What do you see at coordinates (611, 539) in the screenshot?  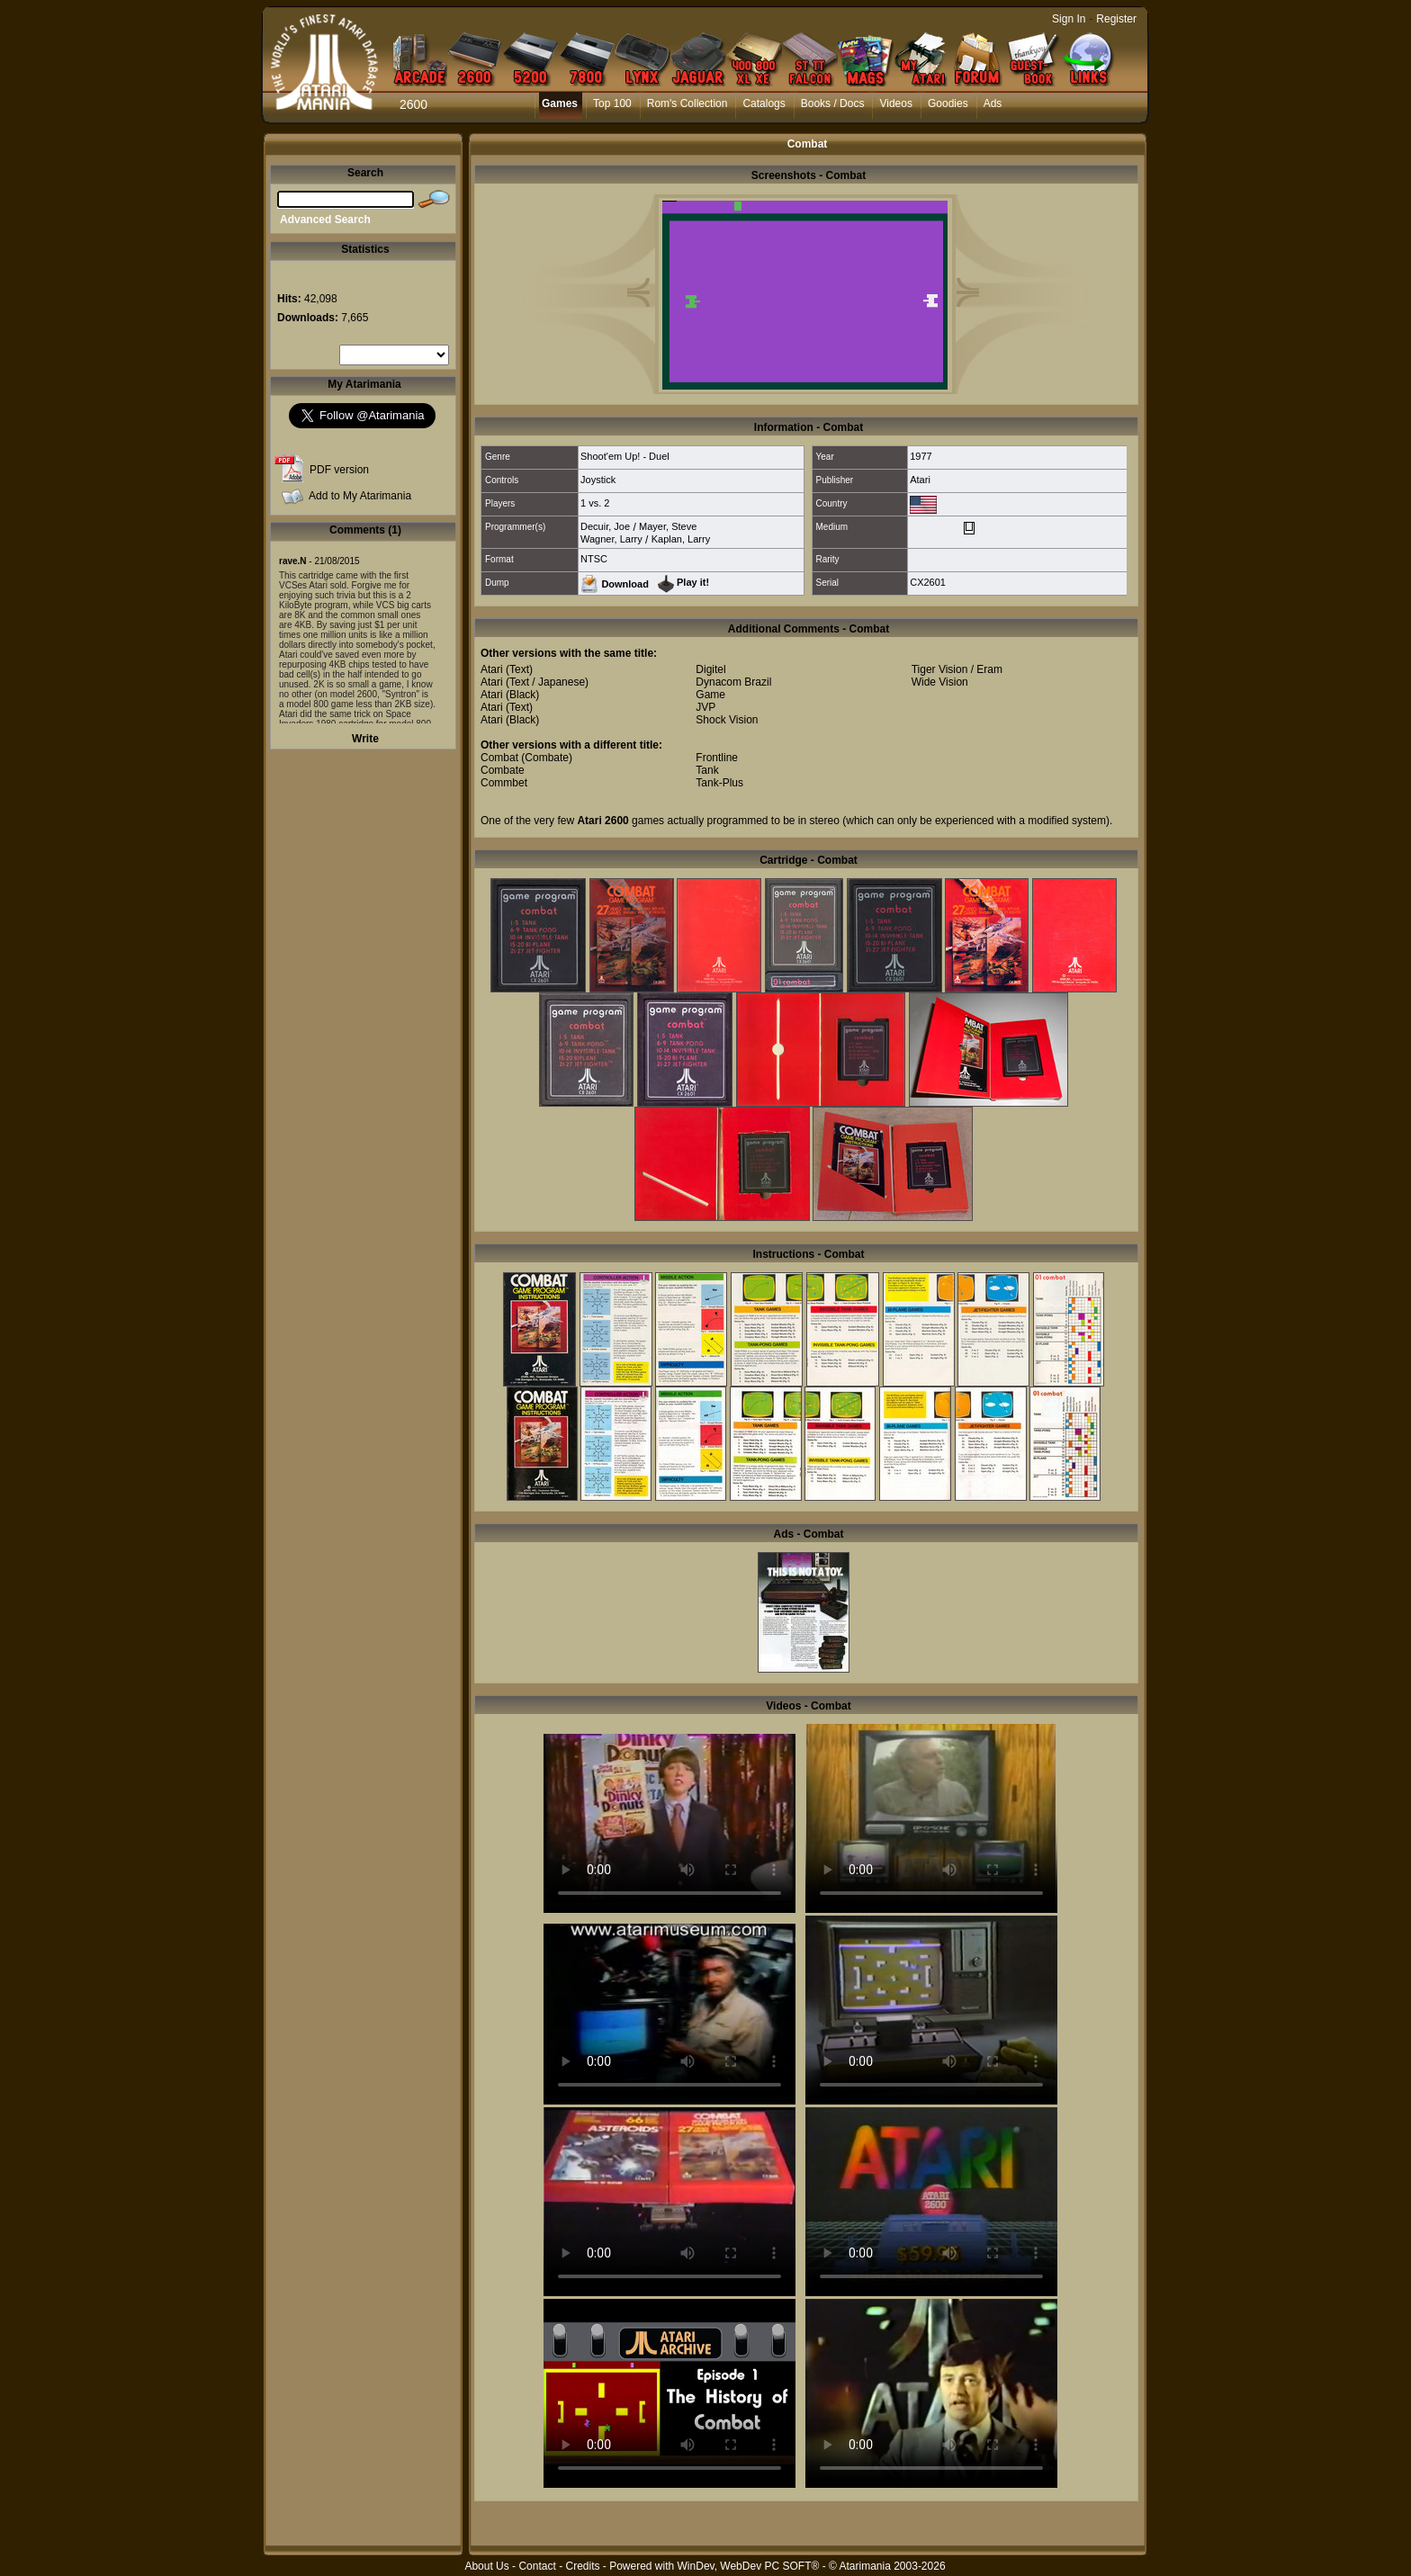 I see `Wagner, Larry` at bounding box center [611, 539].